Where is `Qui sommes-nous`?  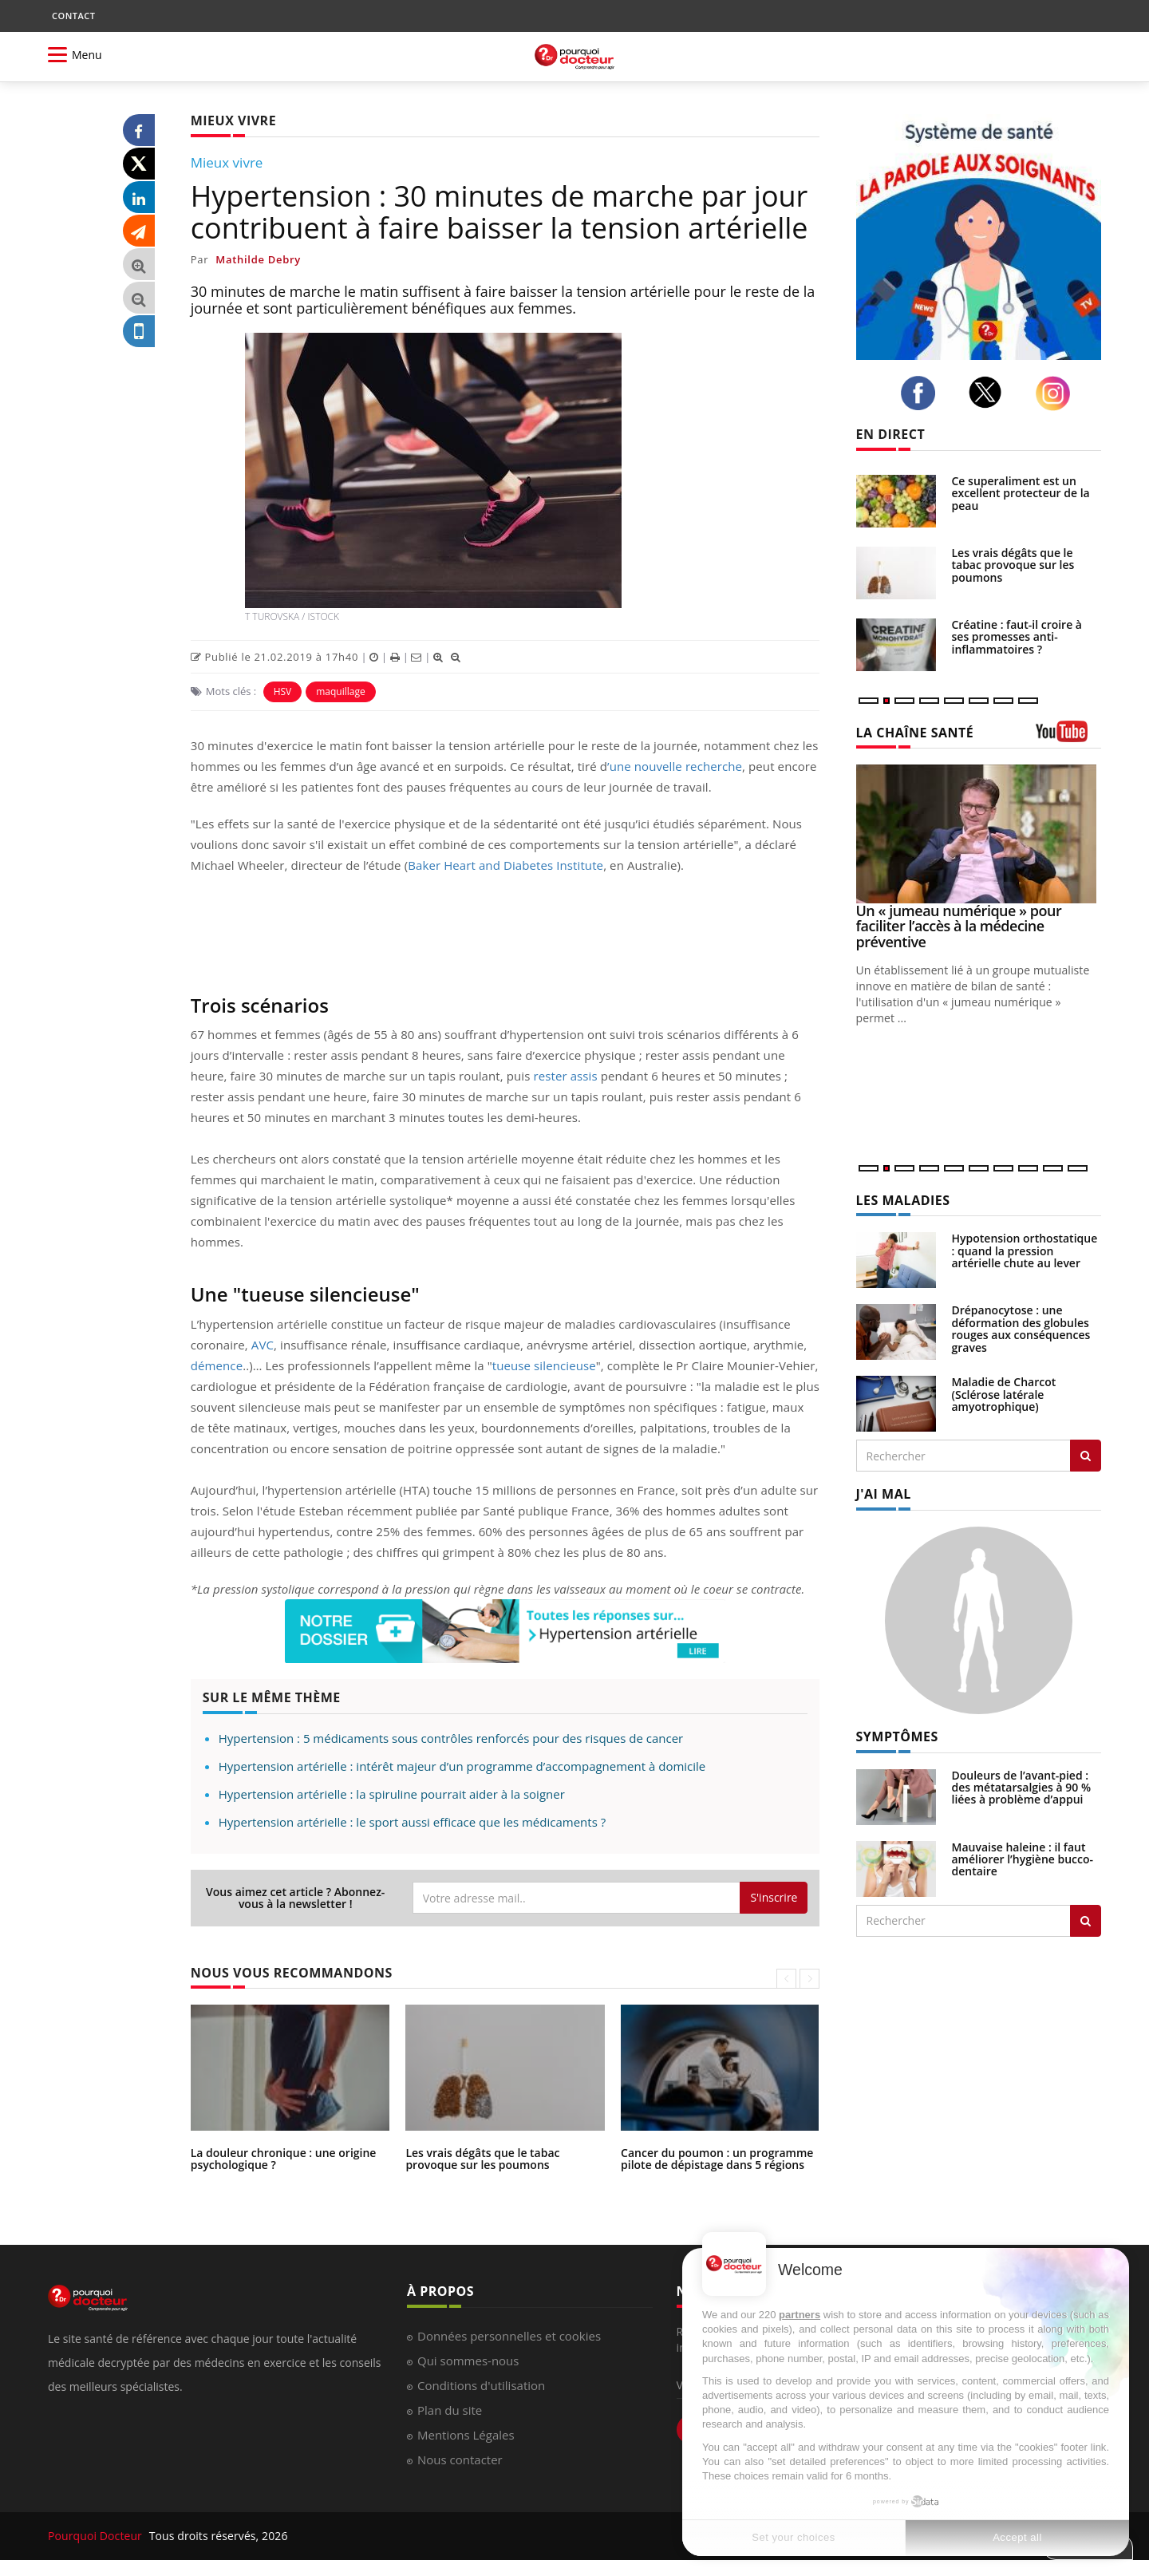
Qui sommes-nous is located at coordinates (468, 2361).